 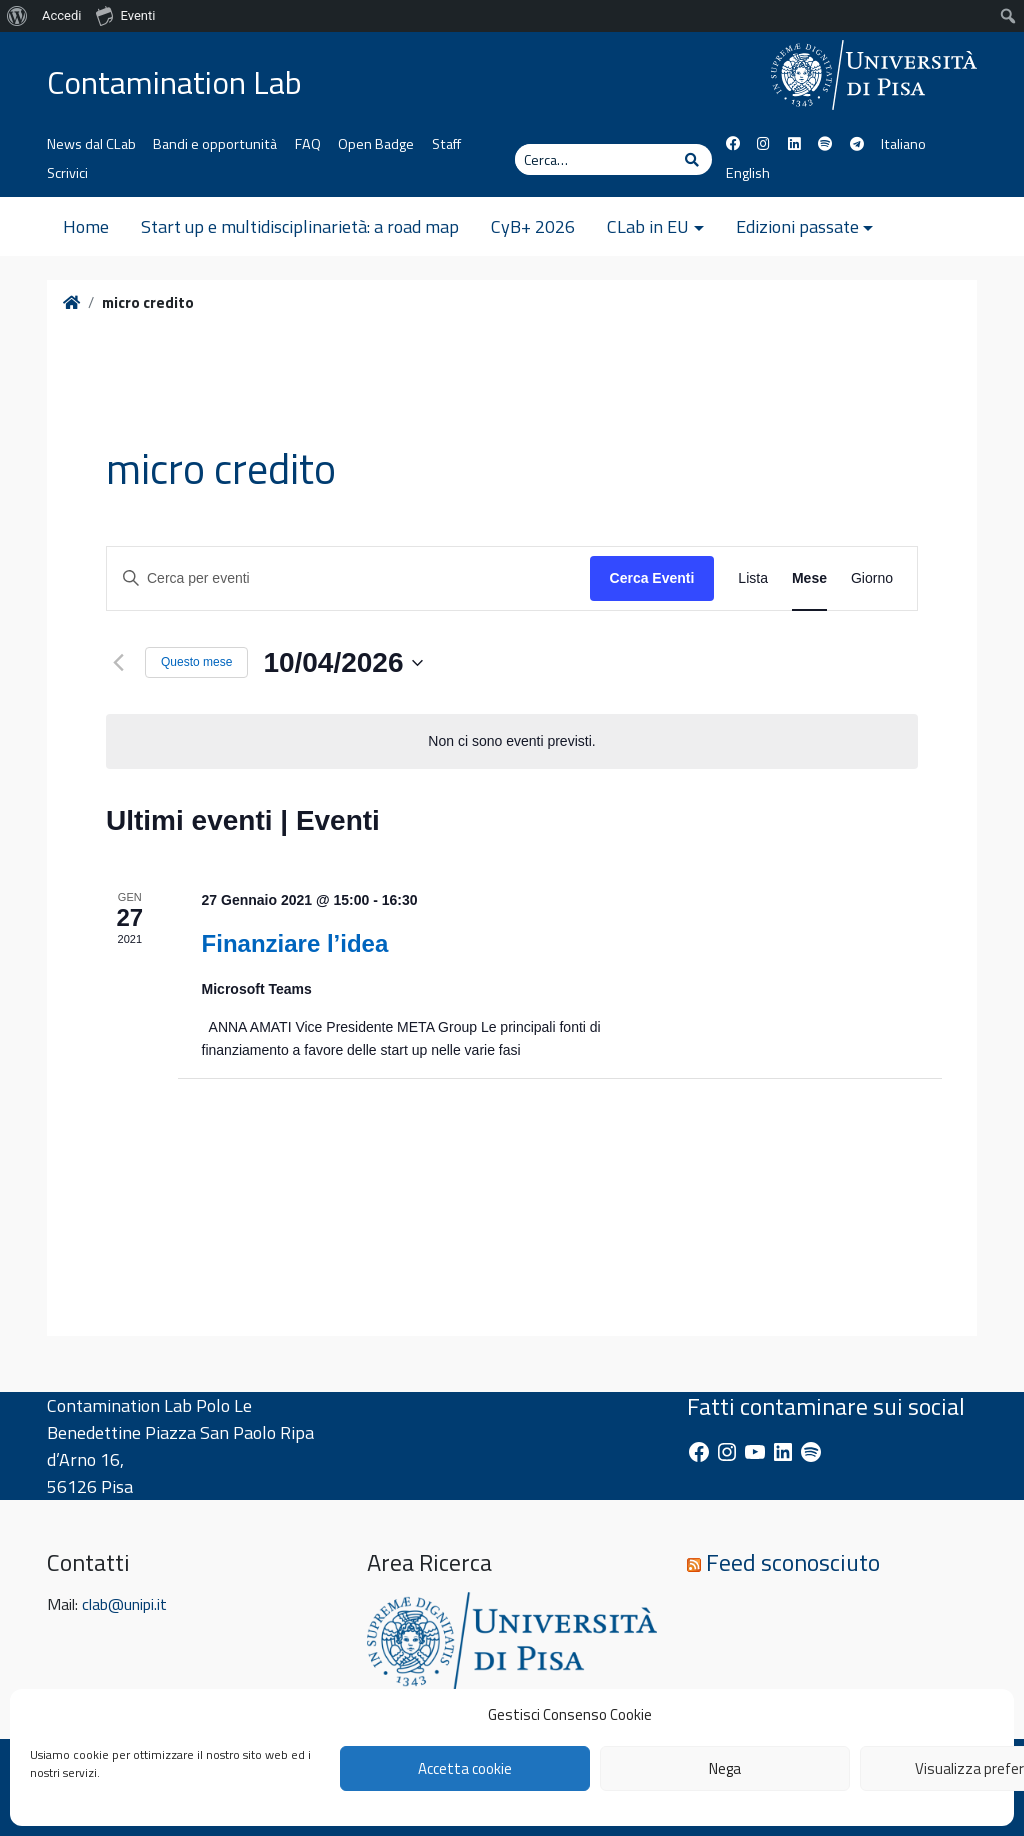 What do you see at coordinates (196, 662) in the screenshot?
I see `Questo mese [Clicca per selezionare il mese corrente]` at bounding box center [196, 662].